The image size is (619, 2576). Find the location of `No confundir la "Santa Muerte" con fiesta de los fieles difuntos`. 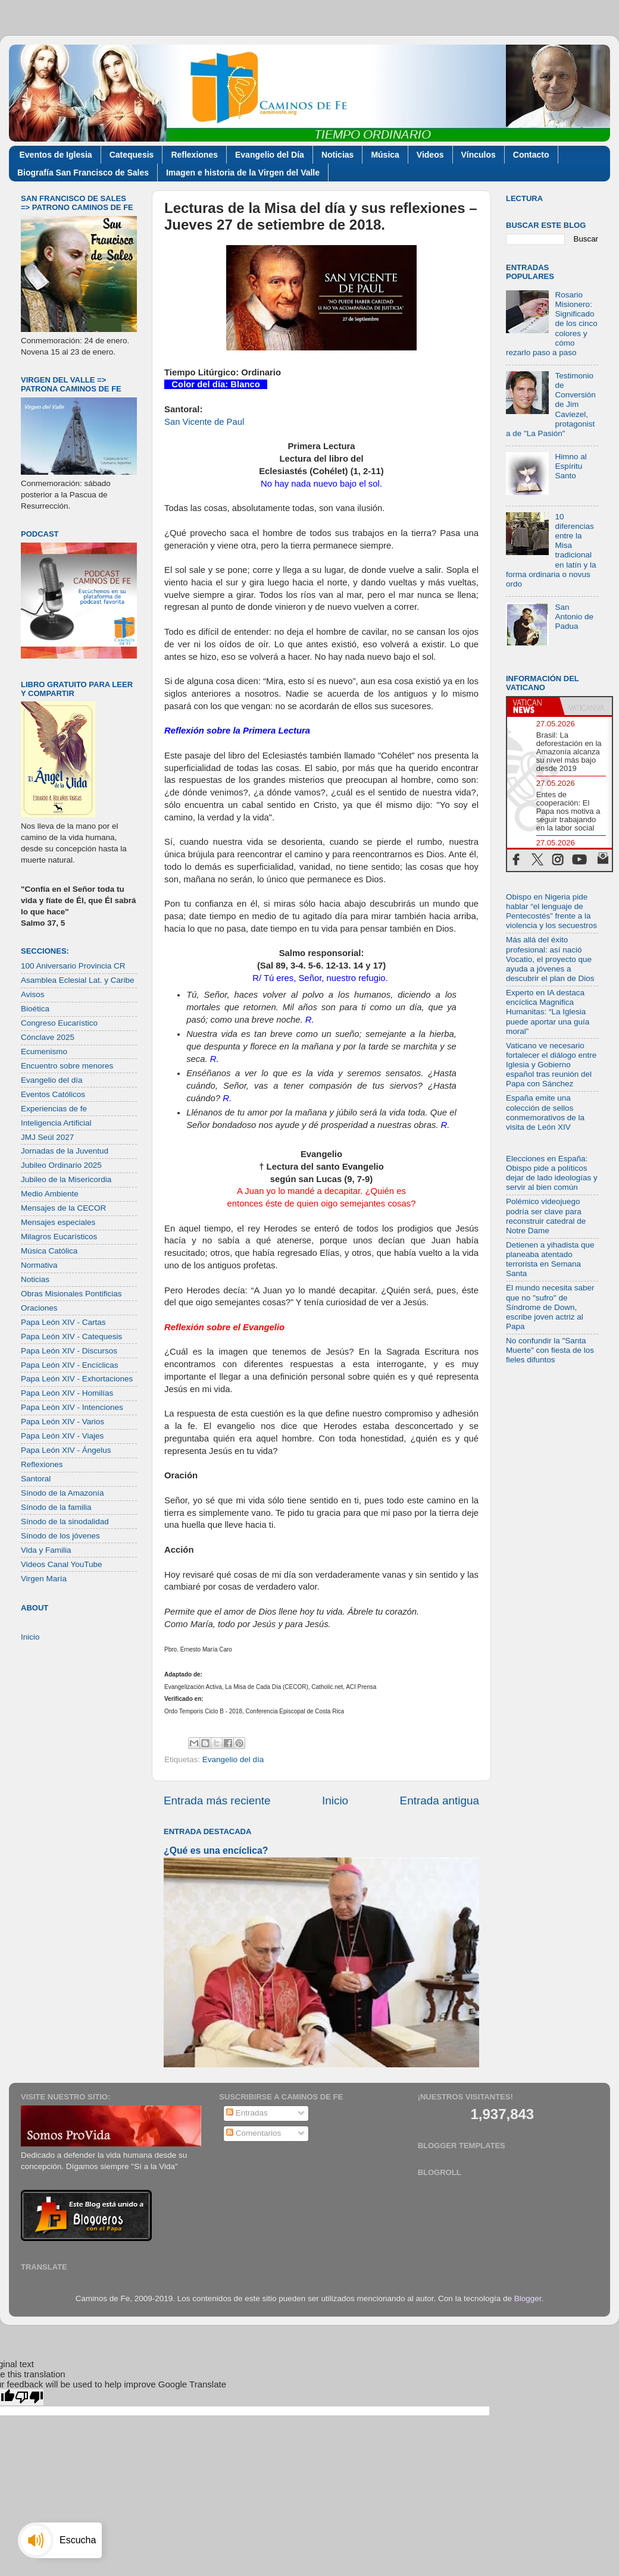

No confundir la "Santa Muerte" con fiesta de los fieles difuntos is located at coordinates (550, 1350).